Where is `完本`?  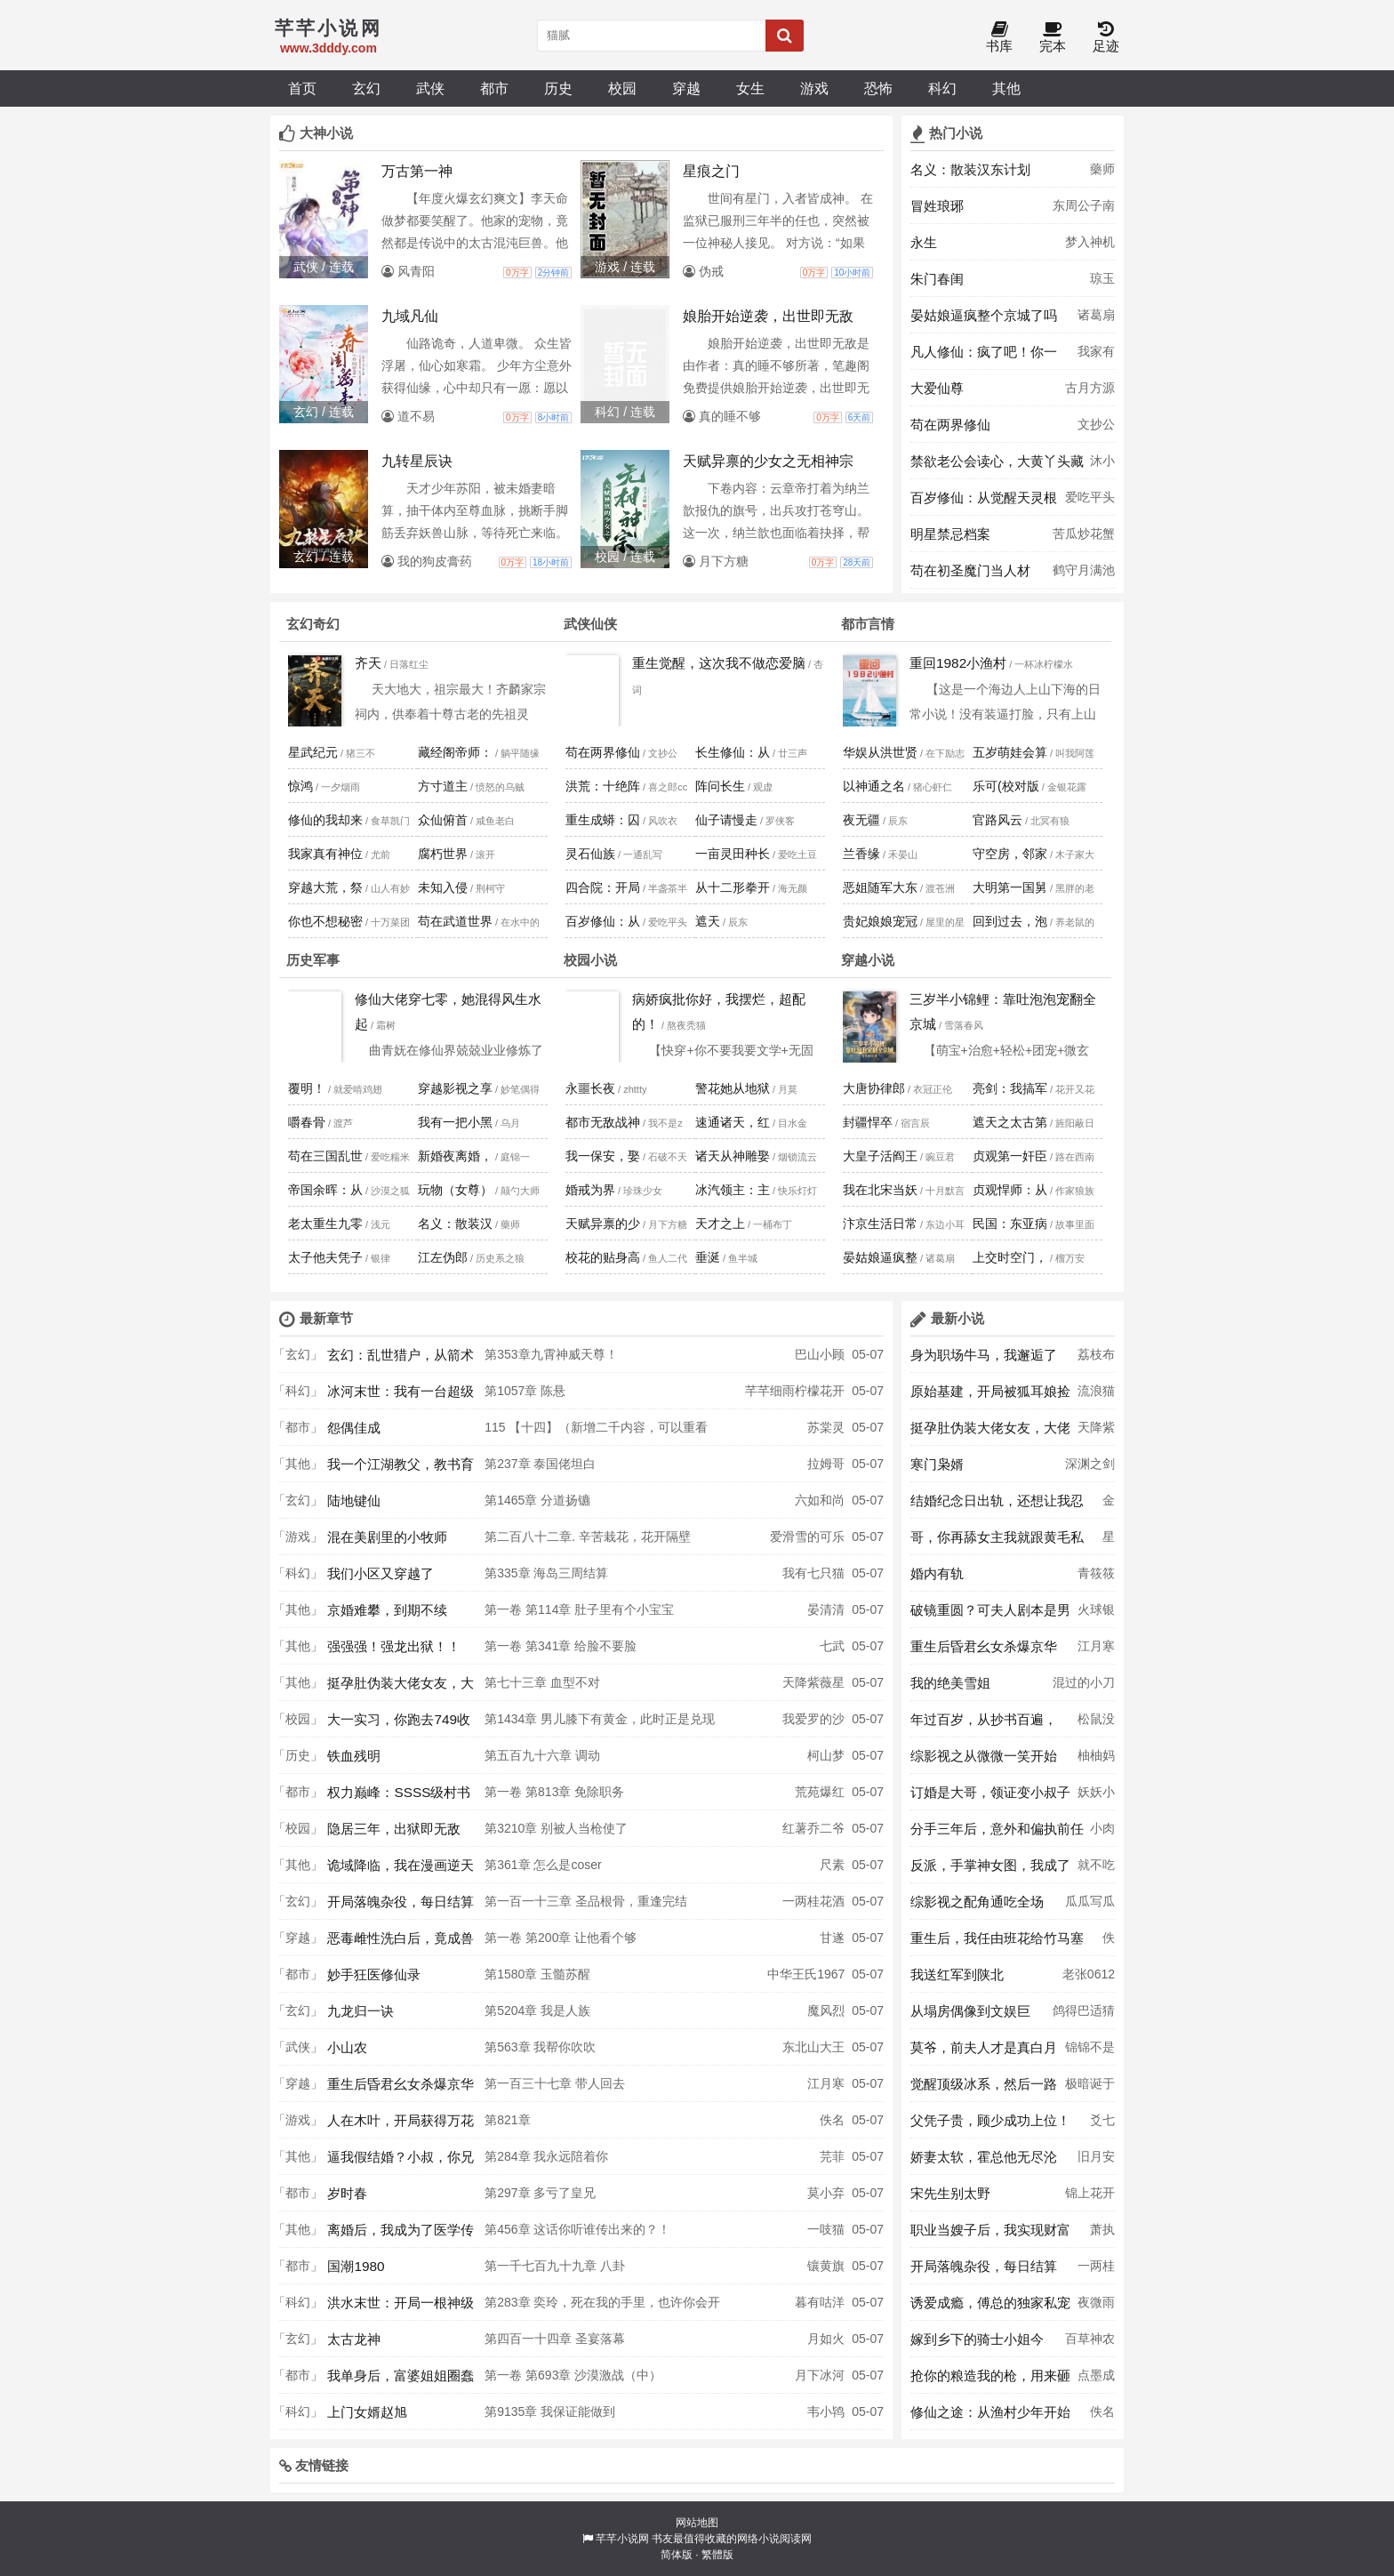 完本 is located at coordinates (1052, 37).